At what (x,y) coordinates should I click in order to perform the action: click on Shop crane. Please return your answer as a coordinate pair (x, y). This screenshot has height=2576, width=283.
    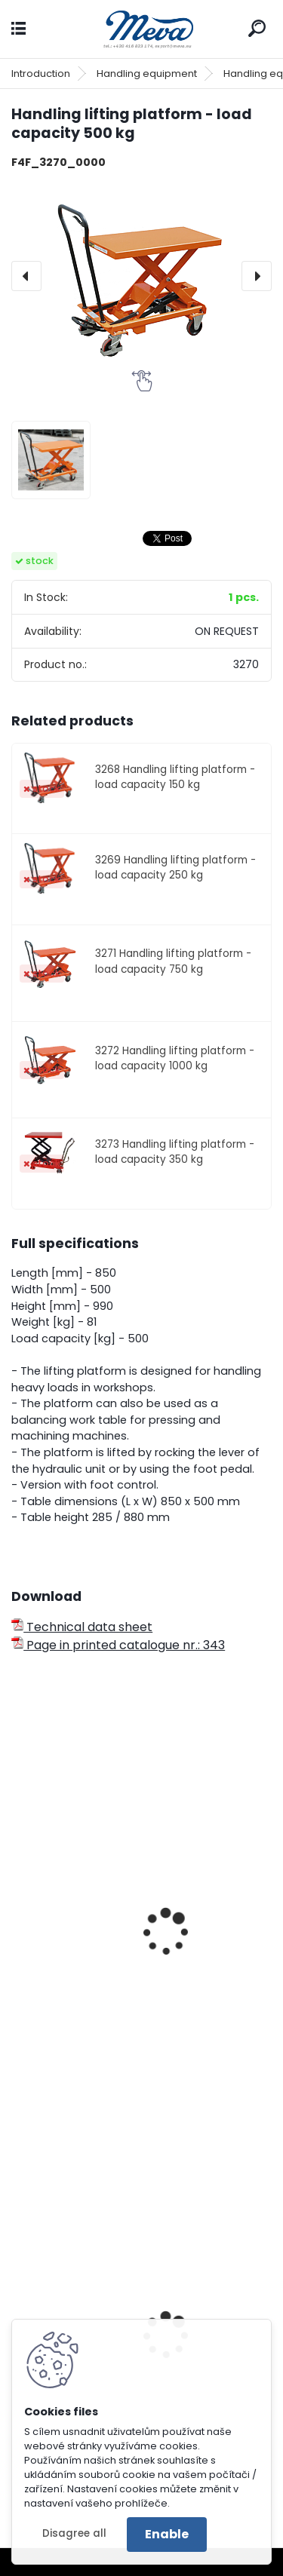
    Looking at the image, I should click on (56, 2003).